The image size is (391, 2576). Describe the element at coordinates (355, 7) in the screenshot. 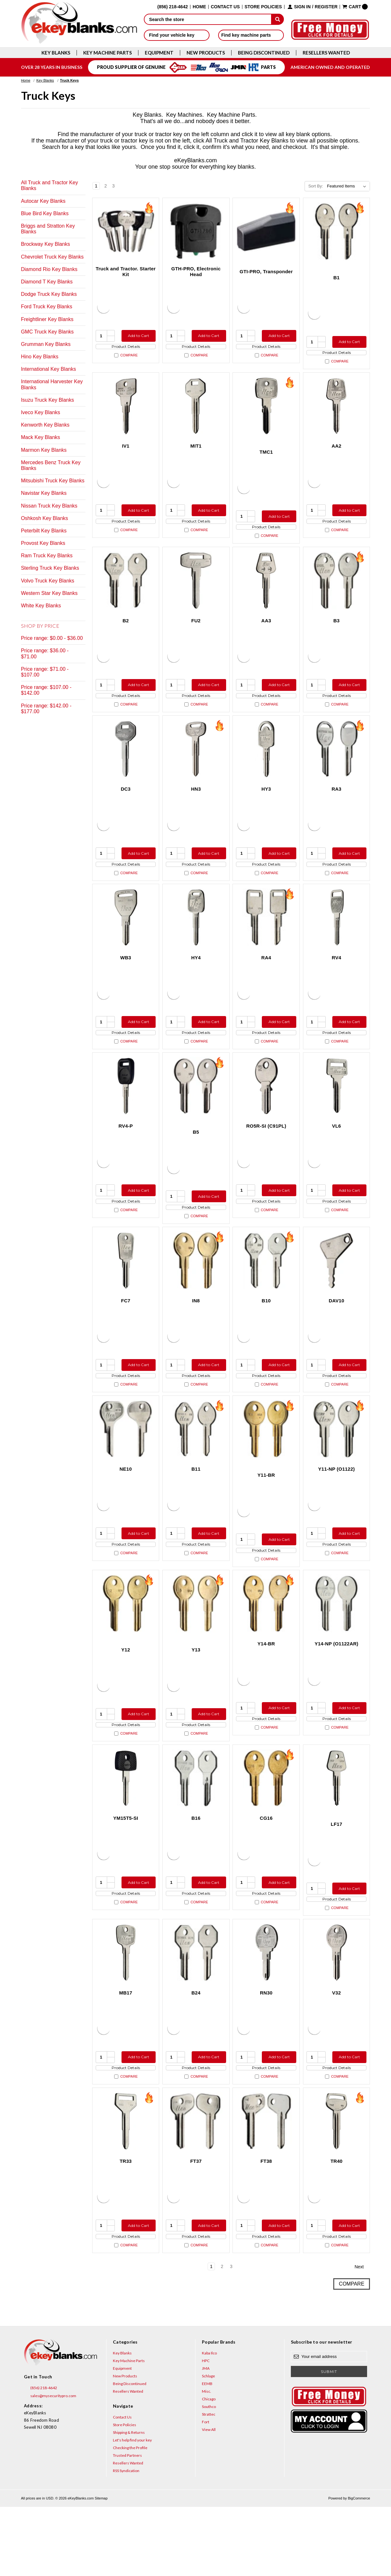

I see `[Cart with 0 items]` at that location.